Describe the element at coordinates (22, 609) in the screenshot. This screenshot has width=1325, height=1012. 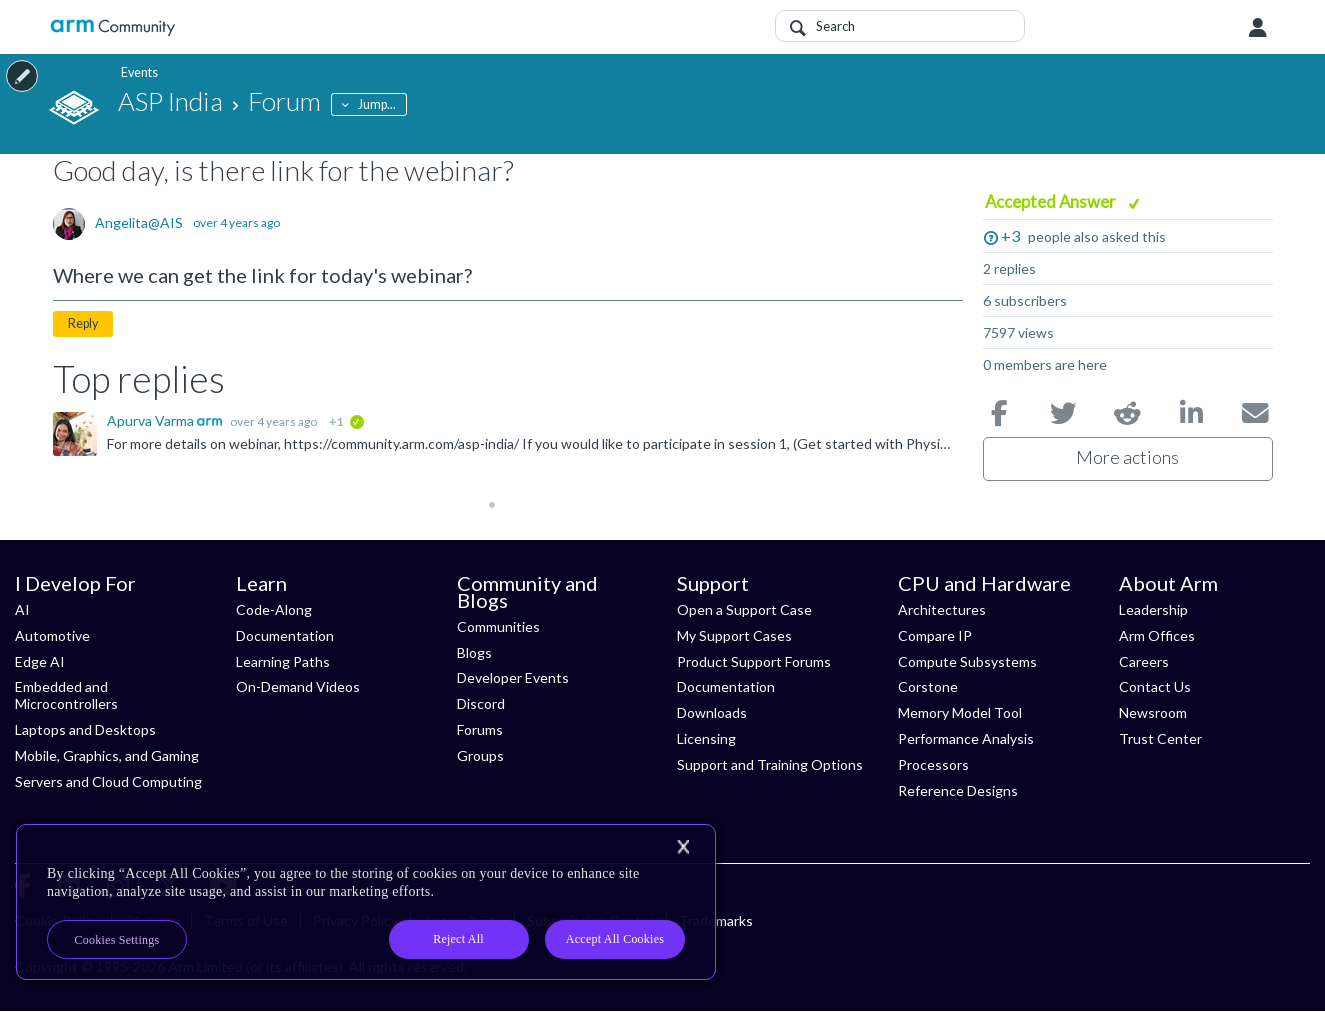
I see `AI` at that location.